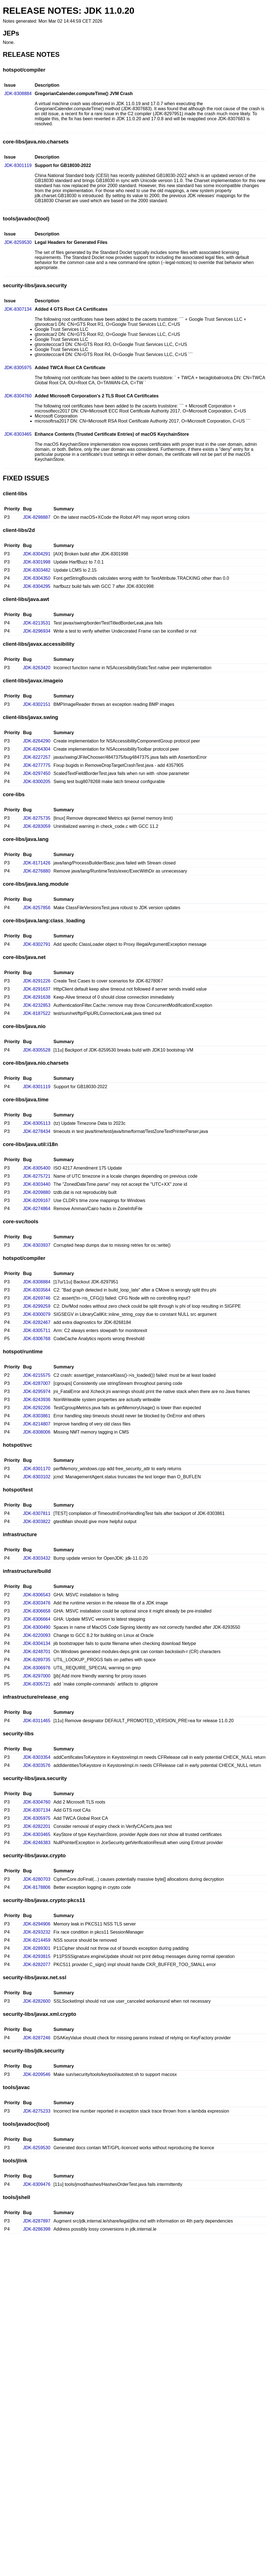  I want to click on JDK-8305528, so click(36, 1050).